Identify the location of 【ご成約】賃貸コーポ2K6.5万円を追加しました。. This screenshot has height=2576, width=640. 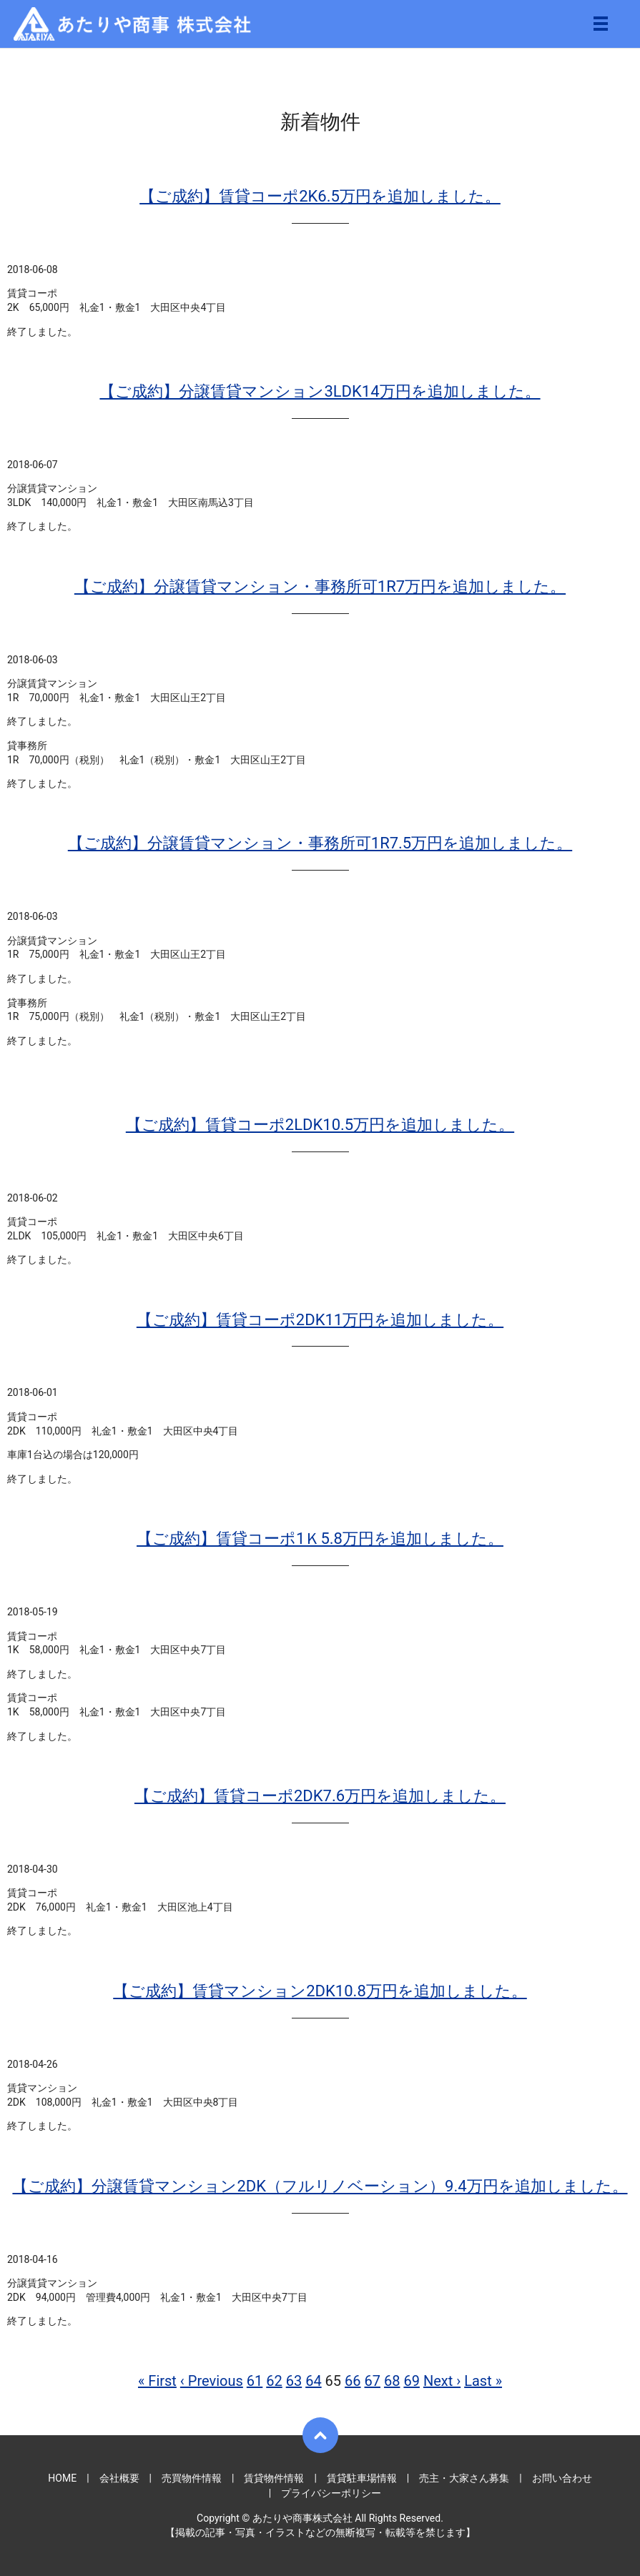
(320, 196).